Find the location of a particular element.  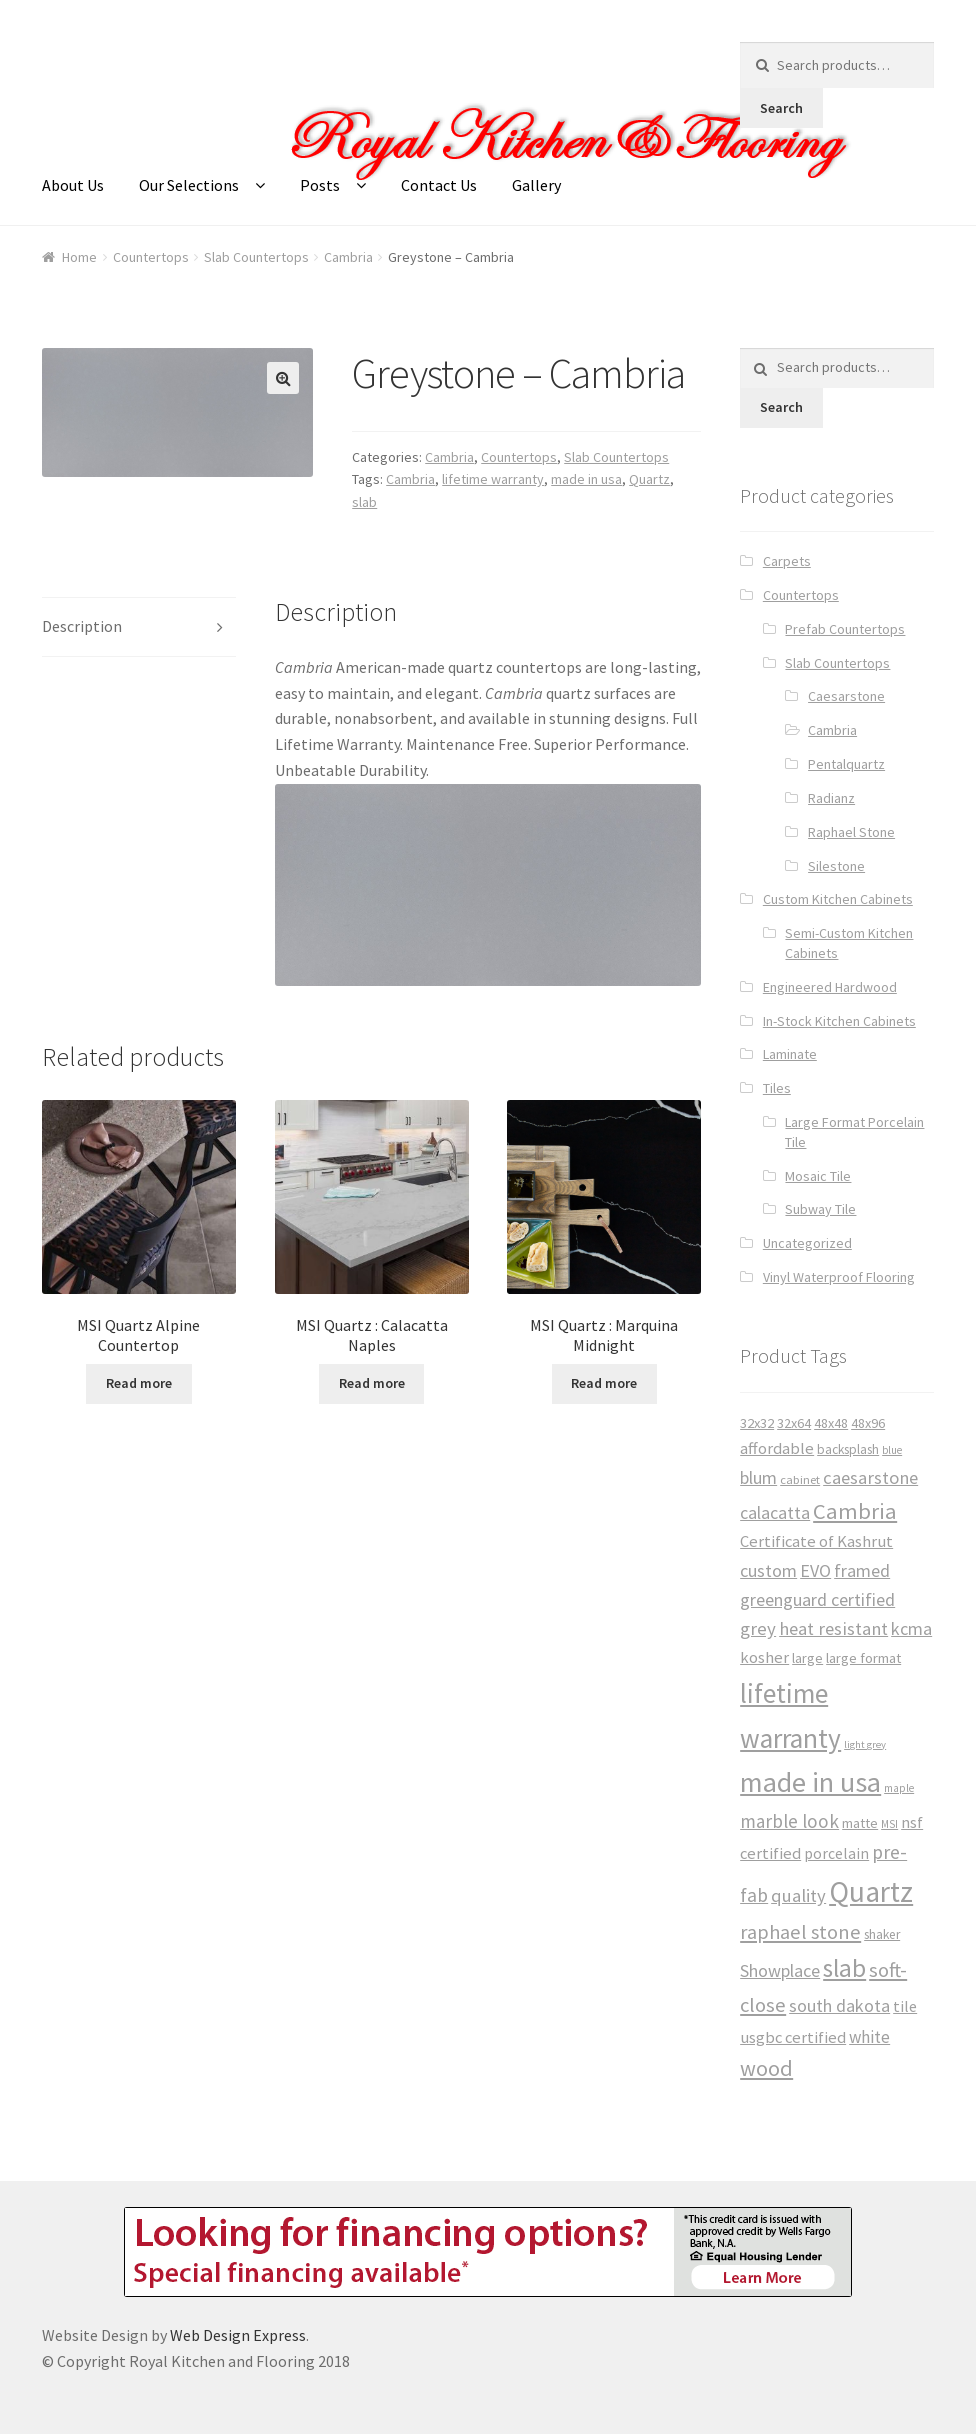

[button] is located at coordinates (283, 378).